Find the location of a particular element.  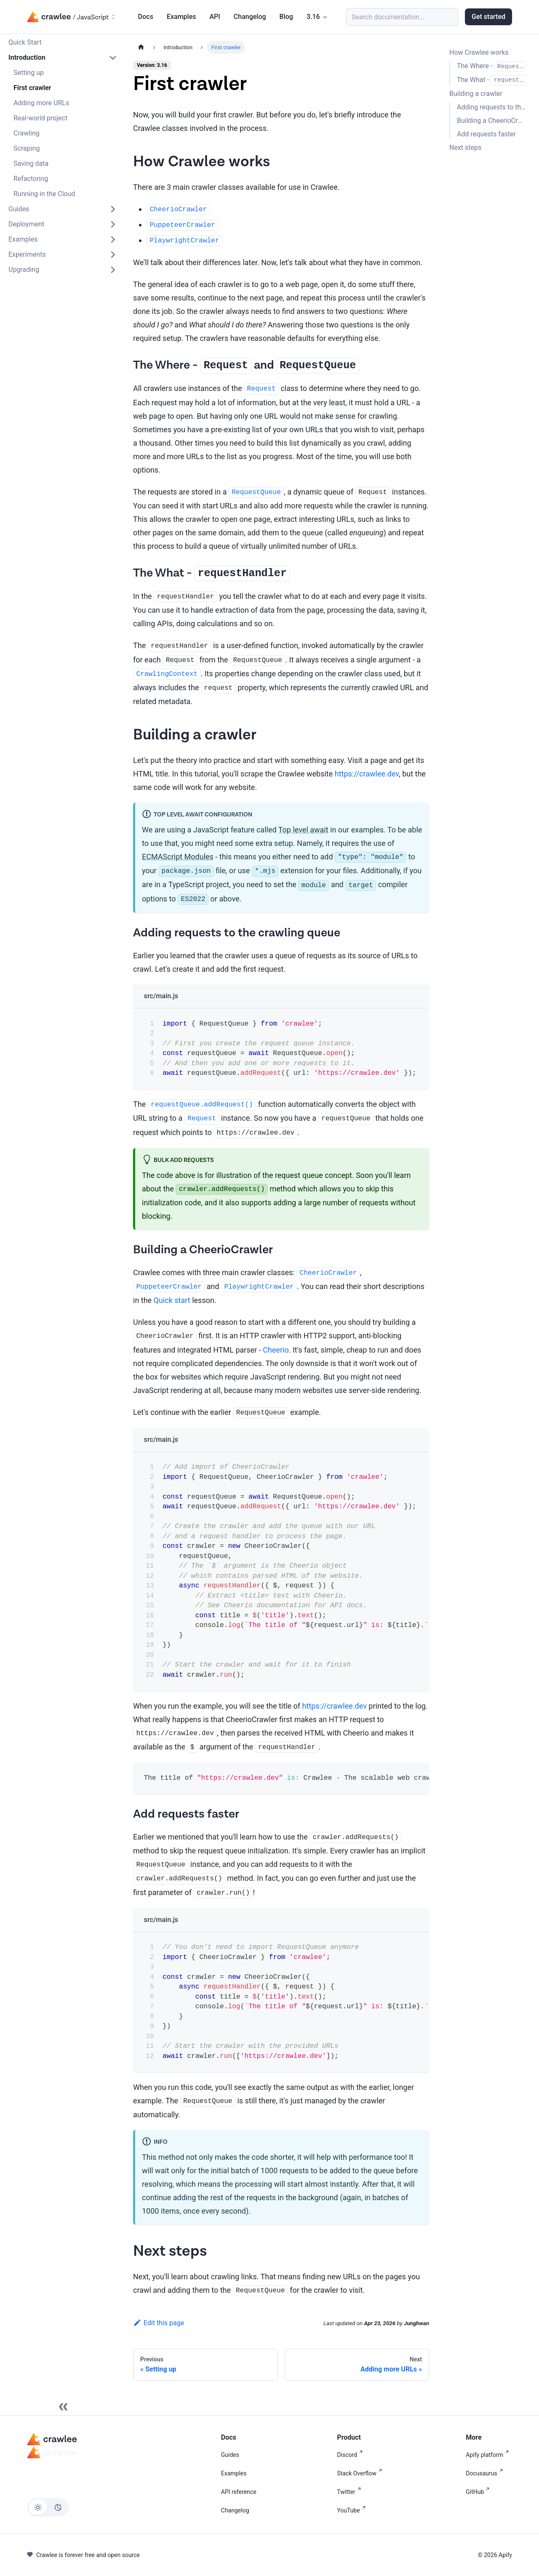

[Expand sidebar category 'Deployment'] is located at coordinates (113, 224).